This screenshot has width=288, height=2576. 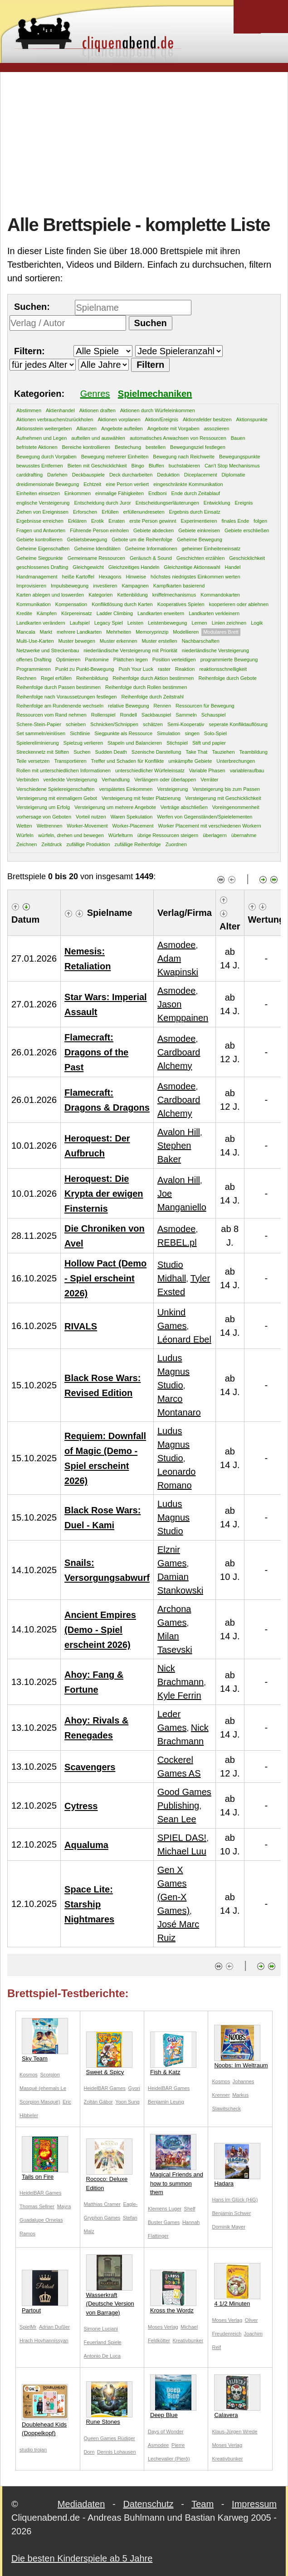 I want to click on Hans im Glück (HiG), so click(x=235, y=2199).